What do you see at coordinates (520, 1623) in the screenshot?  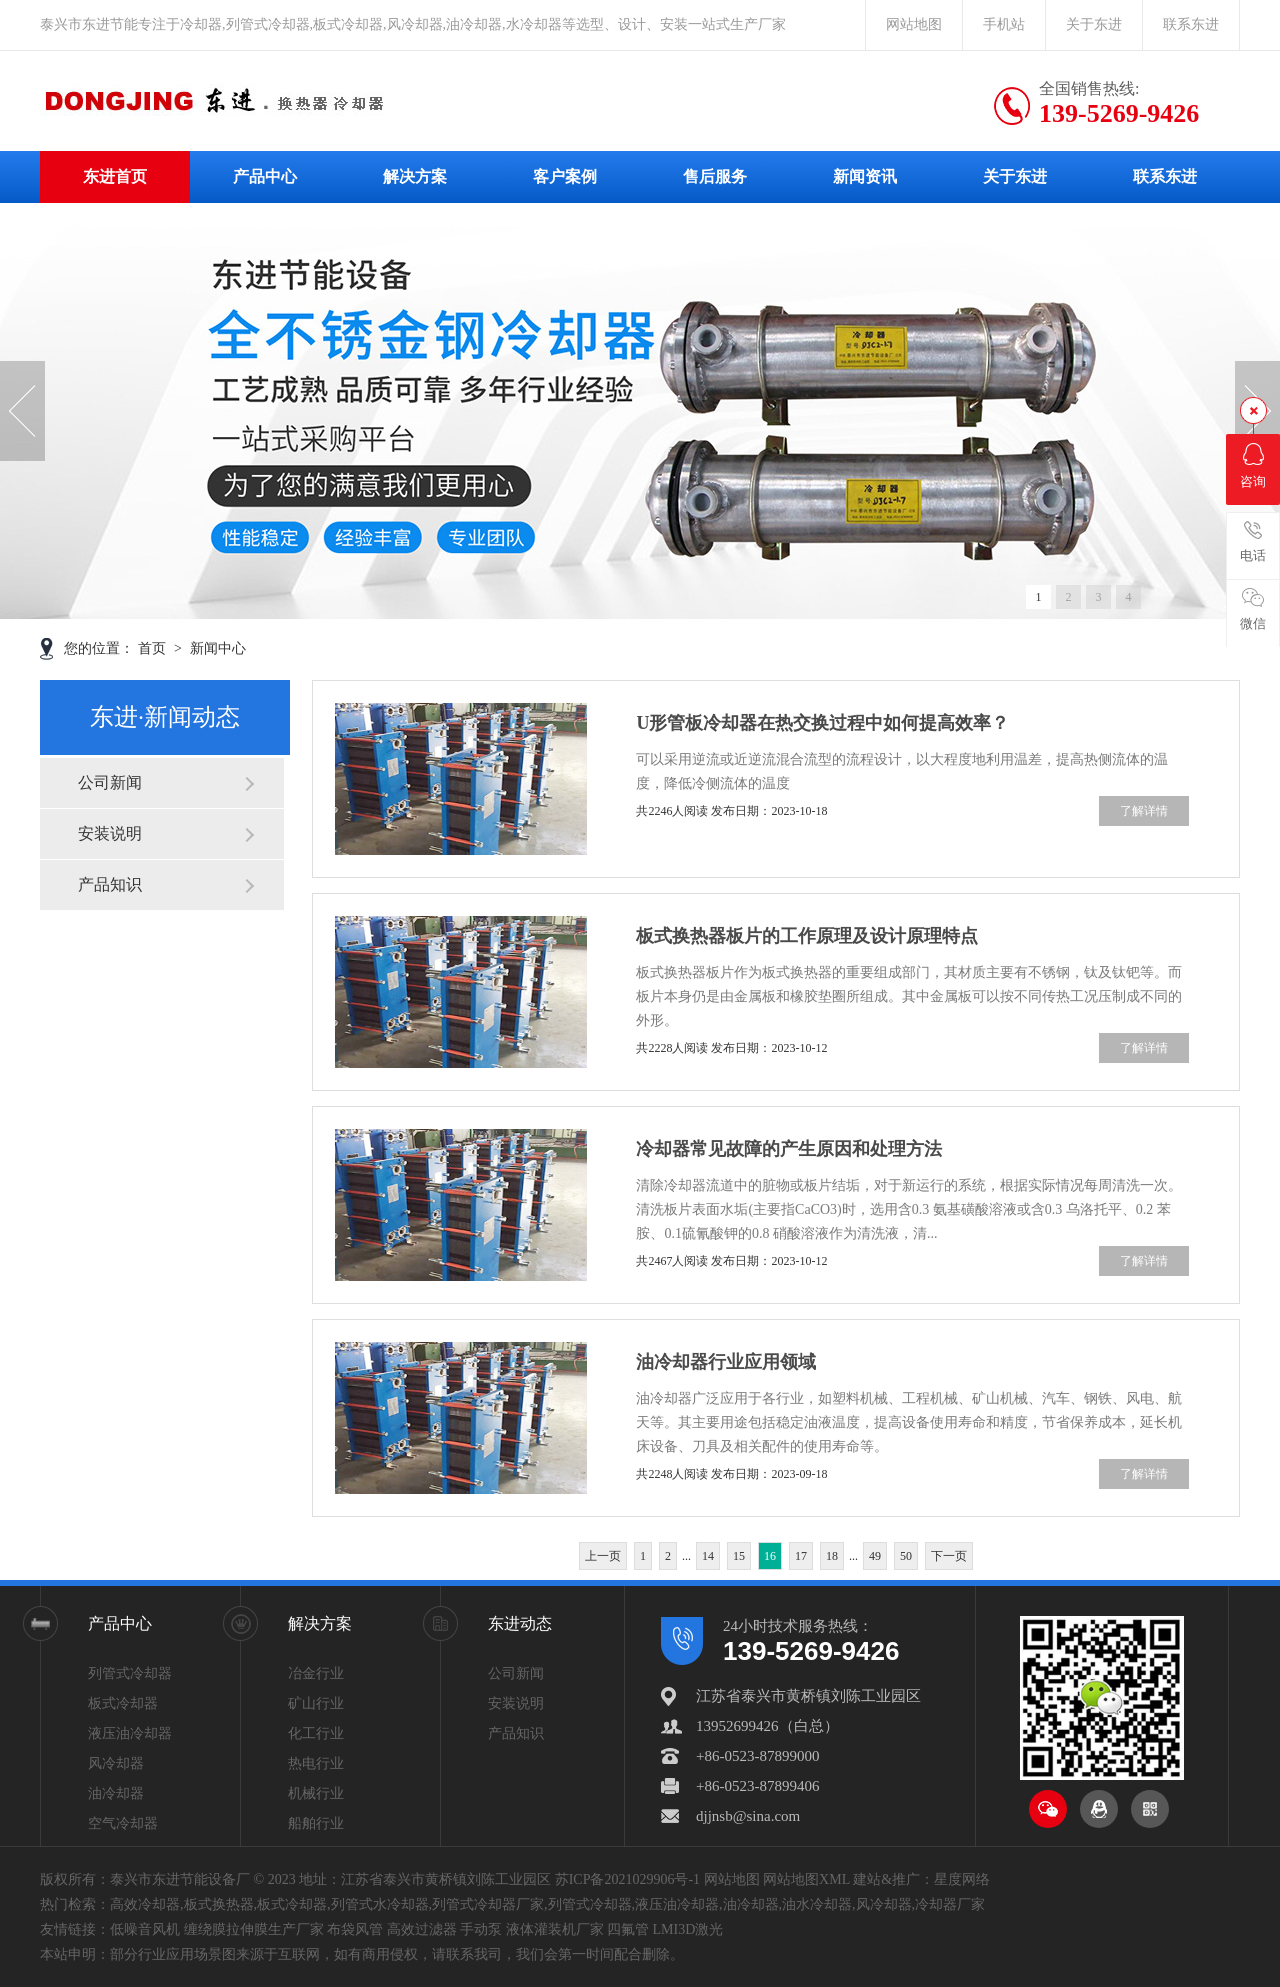 I see `东进动态` at bounding box center [520, 1623].